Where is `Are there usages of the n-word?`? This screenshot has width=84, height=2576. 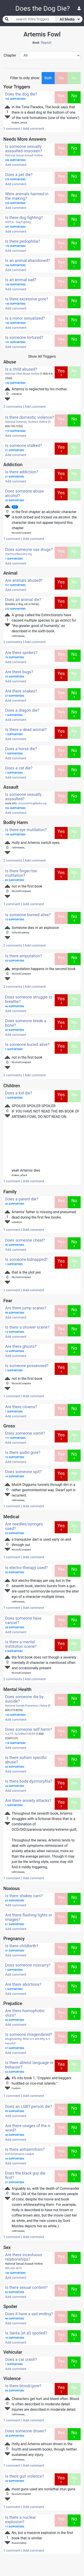
Are there usages of the n-word? is located at coordinates (28, 2127).